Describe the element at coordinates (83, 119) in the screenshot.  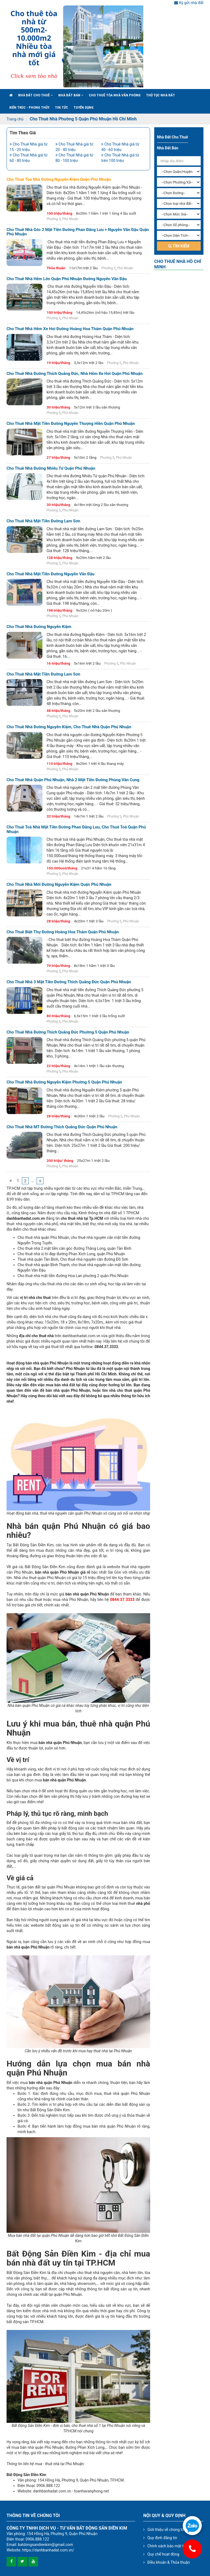
I see `Cho Thuê Nhà Phường 5 Quận Phú Nhuận Hồ Chí Minh` at that location.